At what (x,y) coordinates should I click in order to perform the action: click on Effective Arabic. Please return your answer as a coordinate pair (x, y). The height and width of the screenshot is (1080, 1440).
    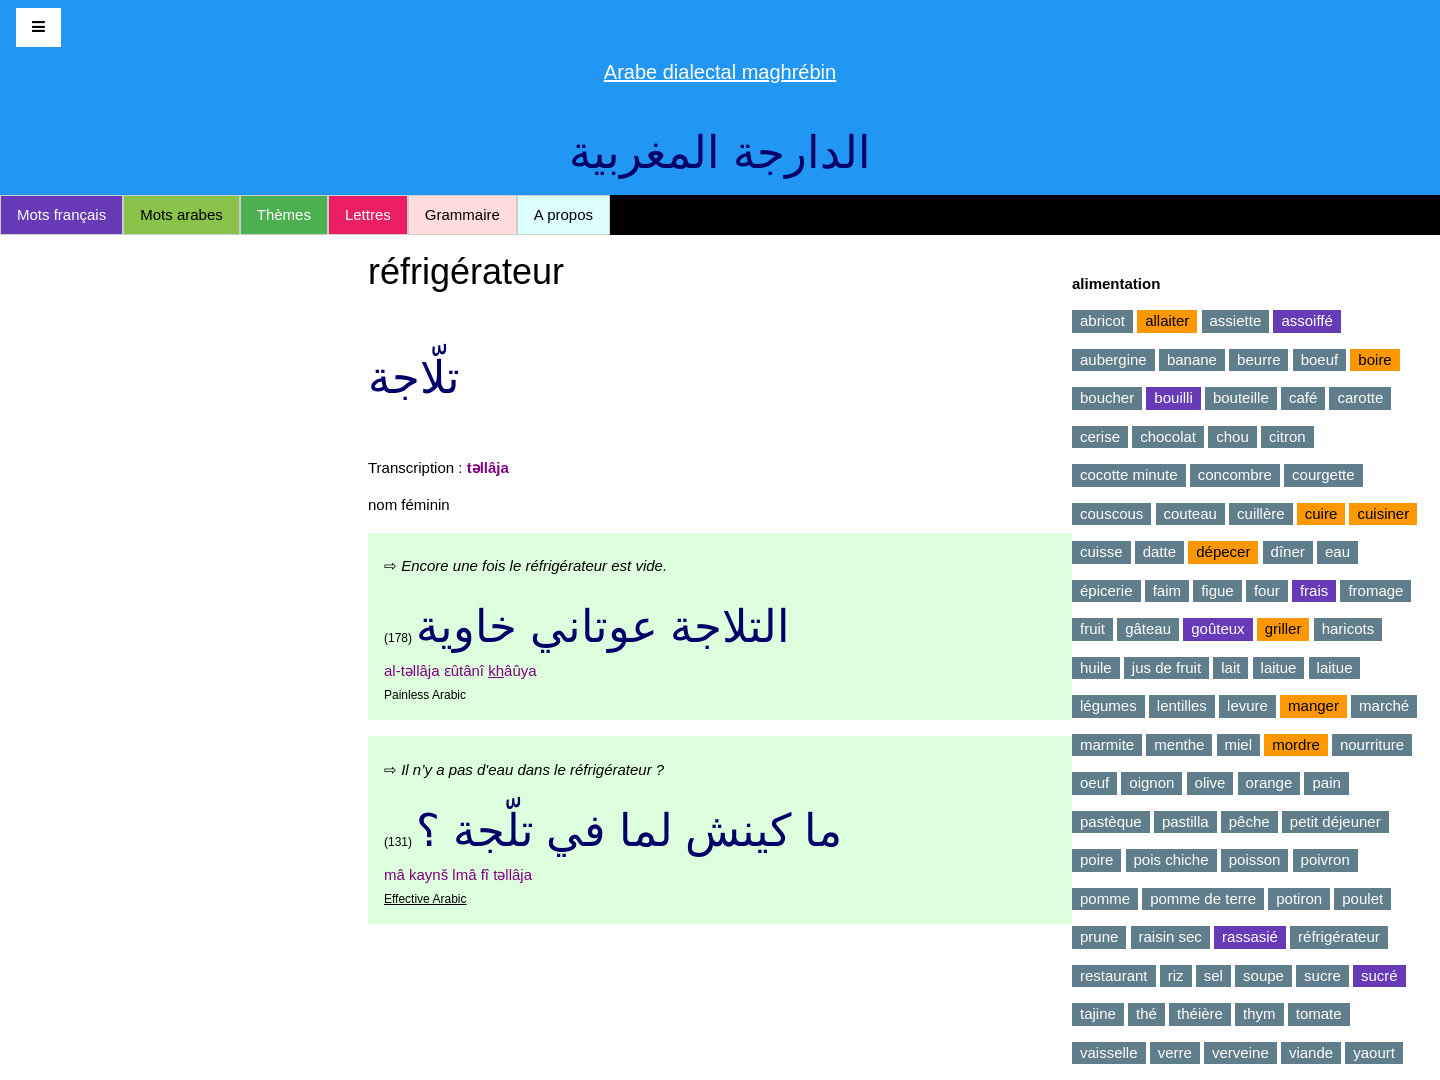
    Looking at the image, I should click on (425, 899).